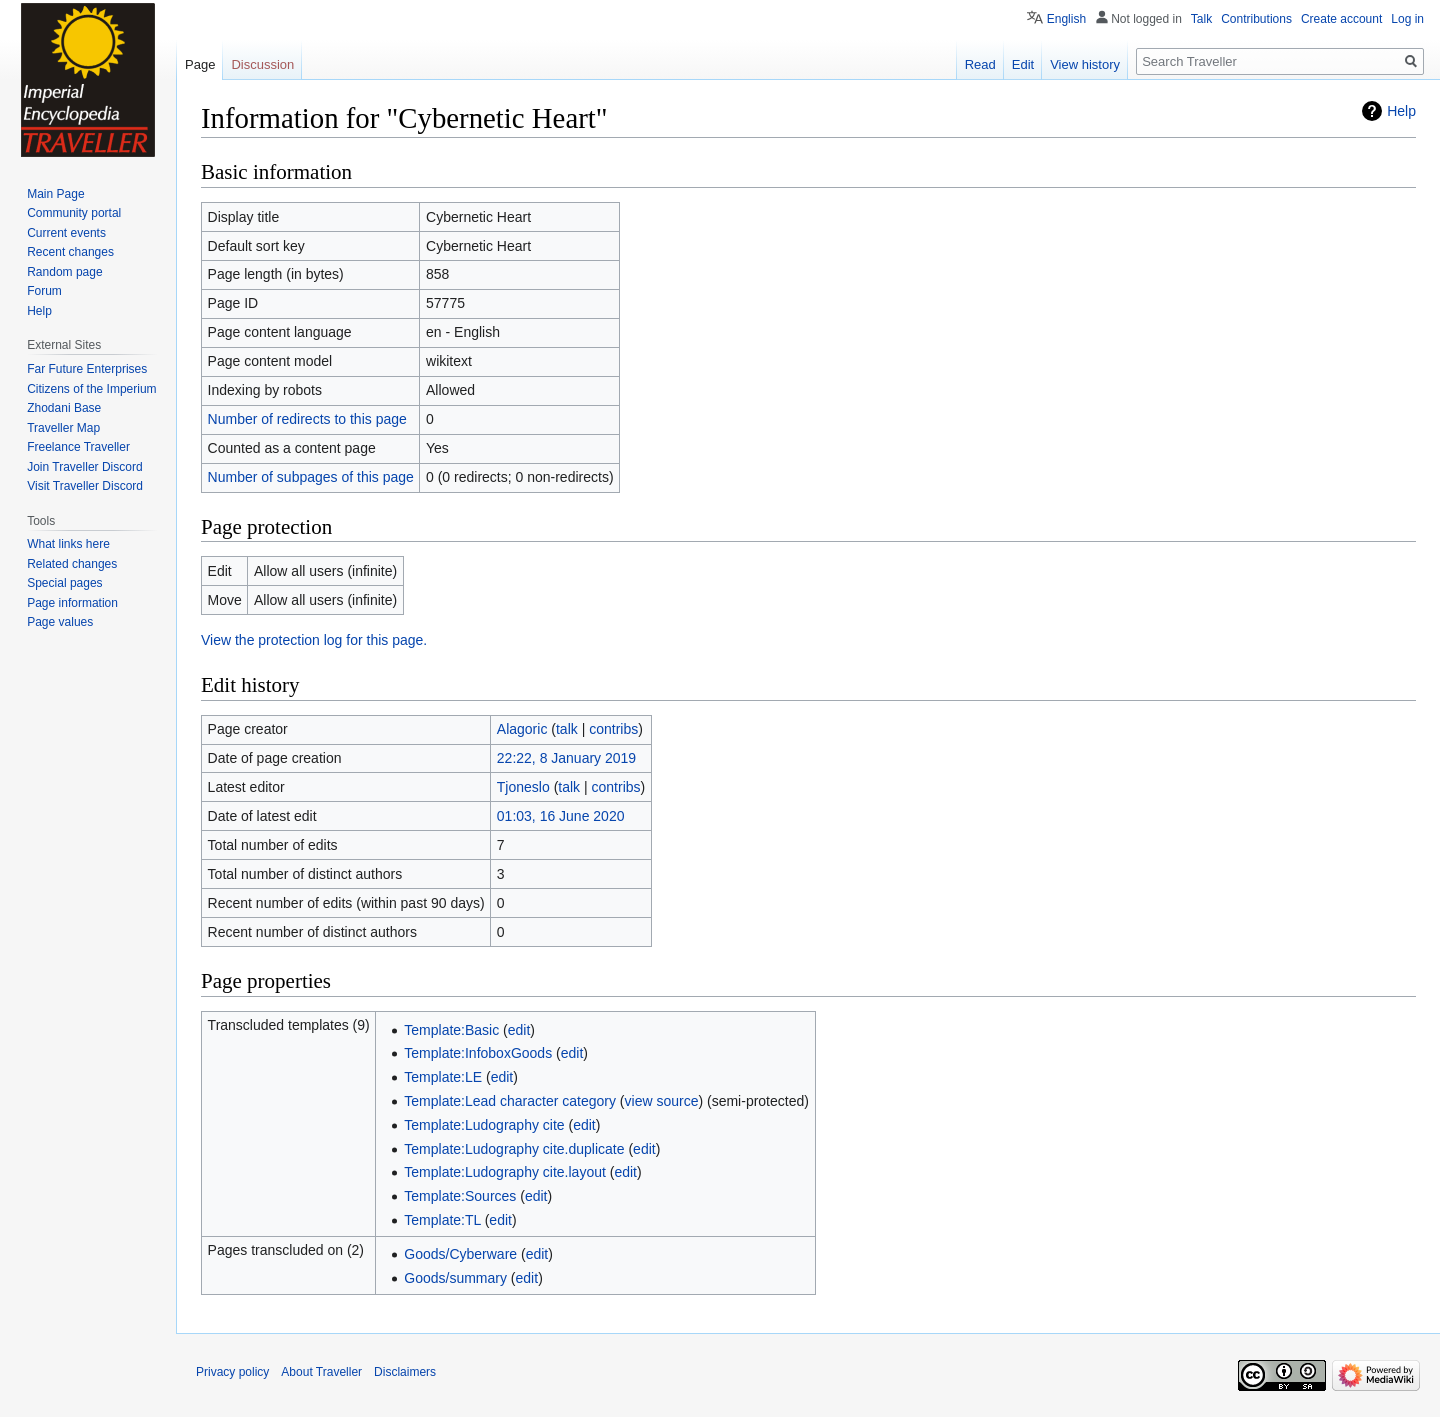 Image resolution: width=1440 pixels, height=1417 pixels. What do you see at coordinates (64, 408) in the screenshot?
I see `Zhodani Base` at bounding box center [64, 408].